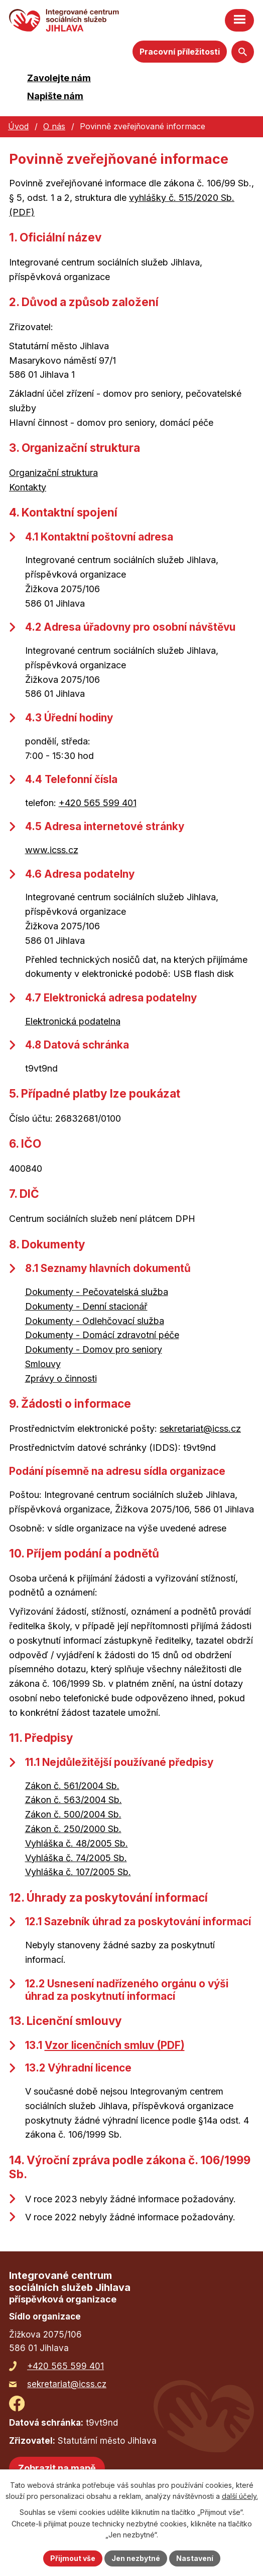  I want to click on Nastavení, so click(194, 2558).